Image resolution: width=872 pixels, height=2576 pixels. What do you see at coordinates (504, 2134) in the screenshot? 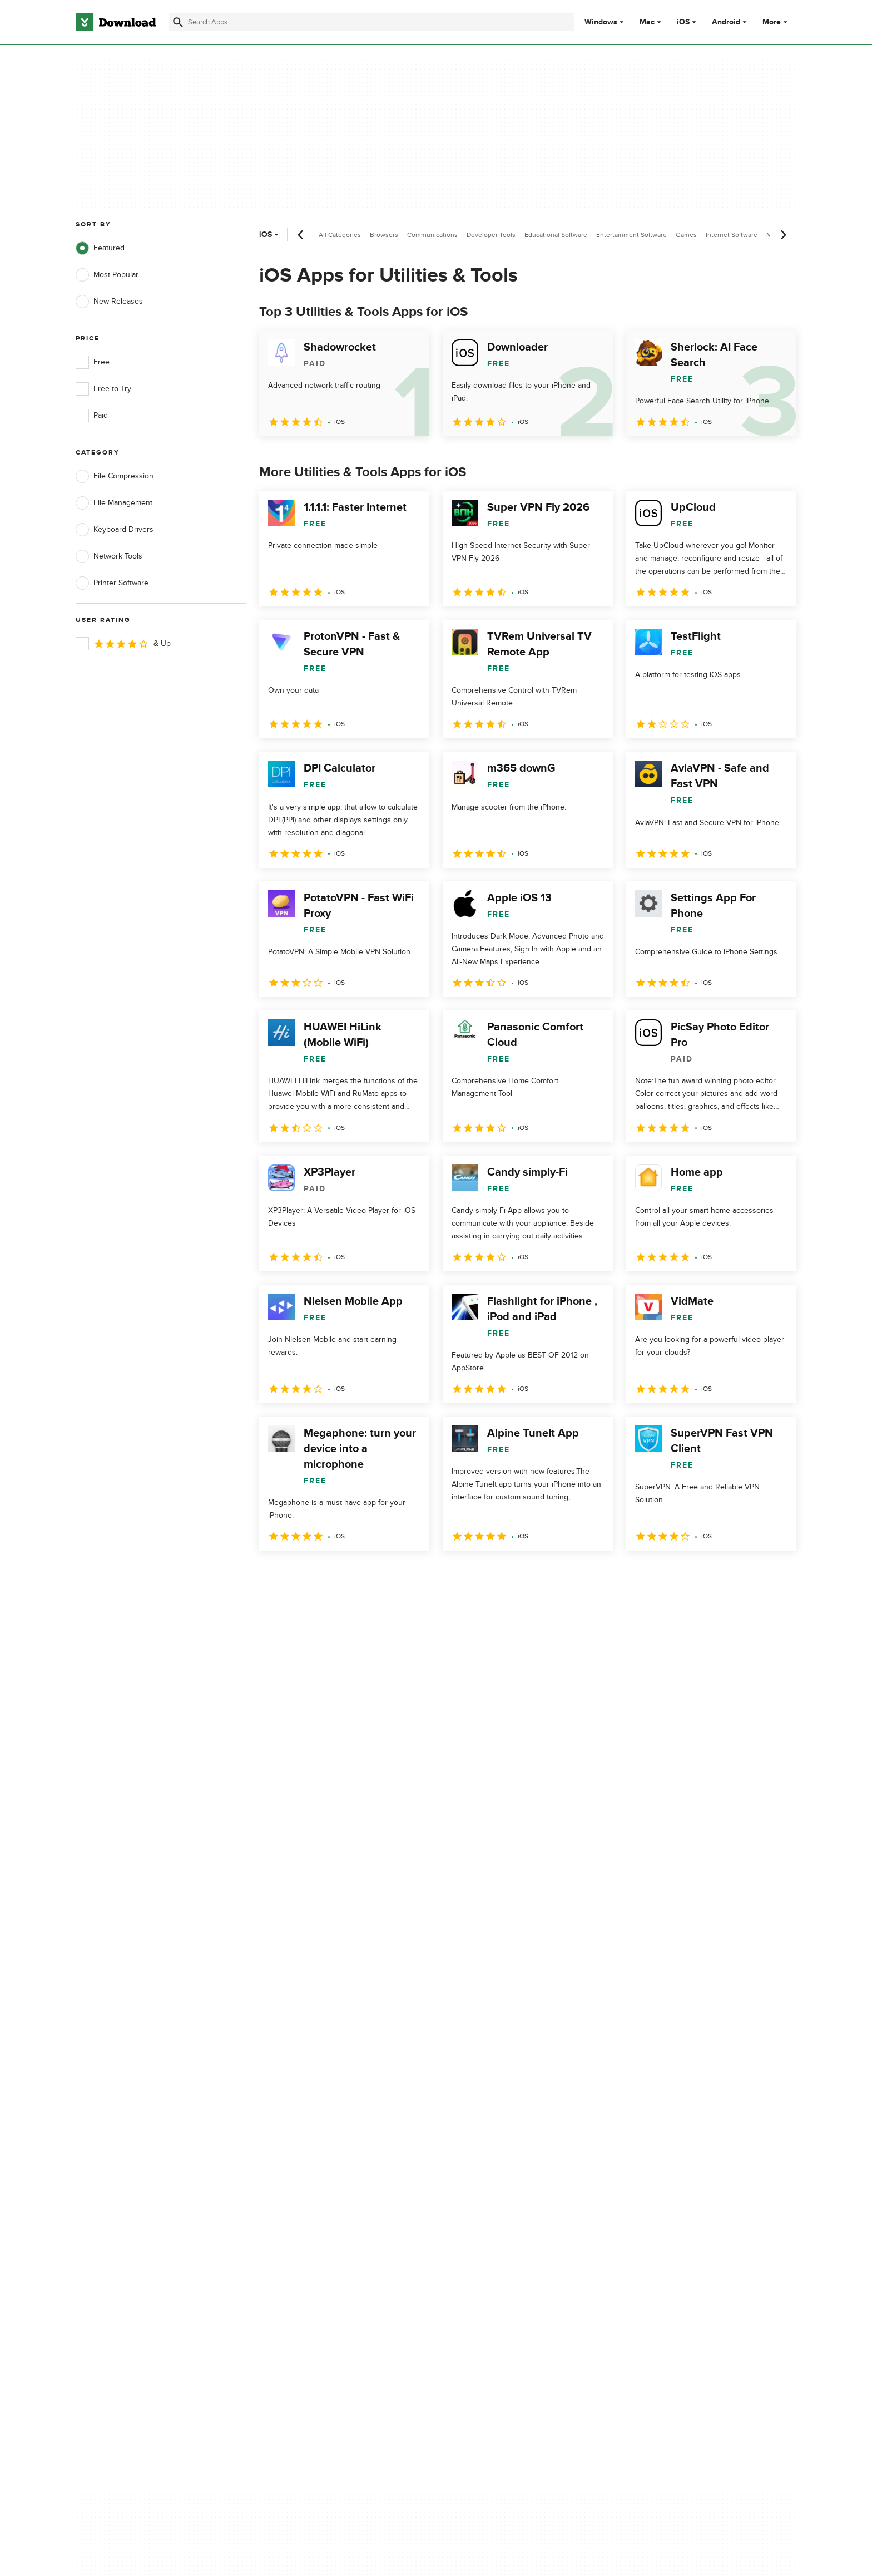
I see `Cookies Policy` at bounding box center [504, 2134].